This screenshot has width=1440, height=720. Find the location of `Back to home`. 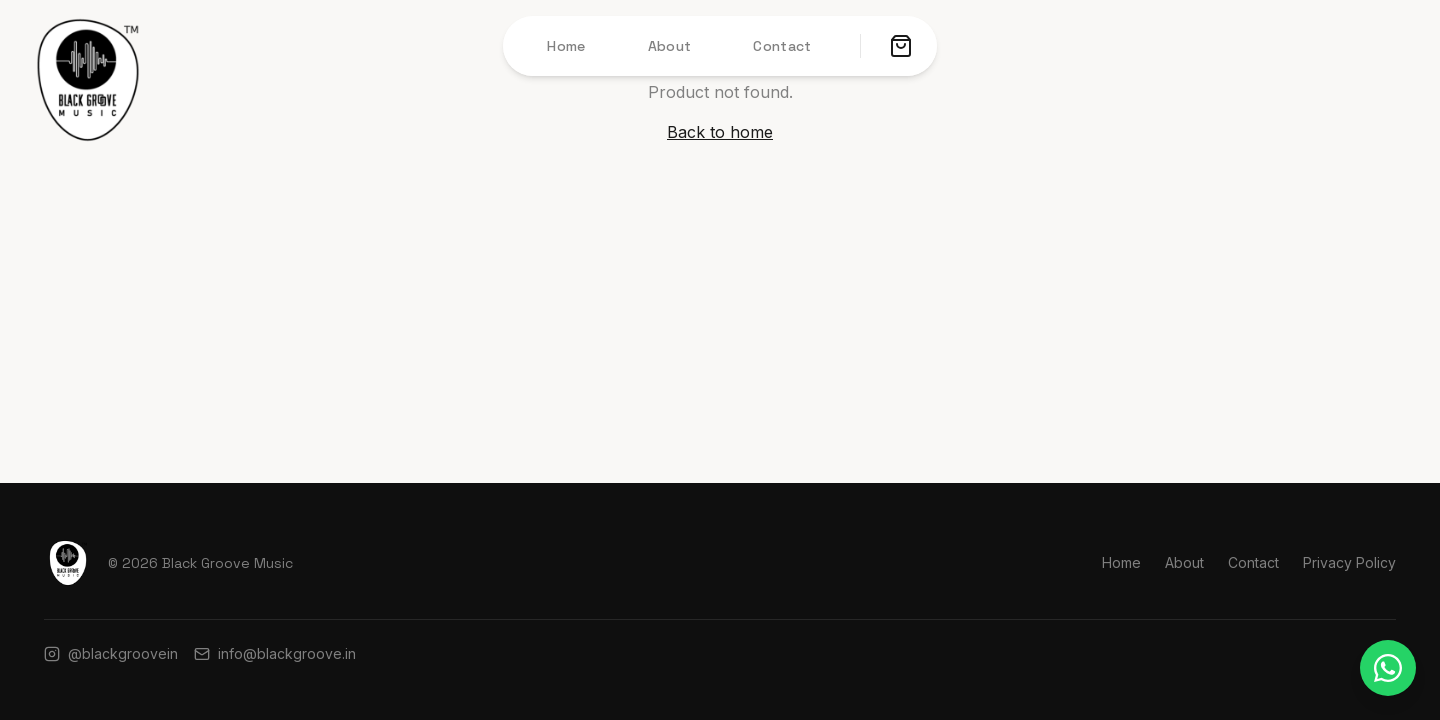

Back to home is located at coordinates (720, 132).